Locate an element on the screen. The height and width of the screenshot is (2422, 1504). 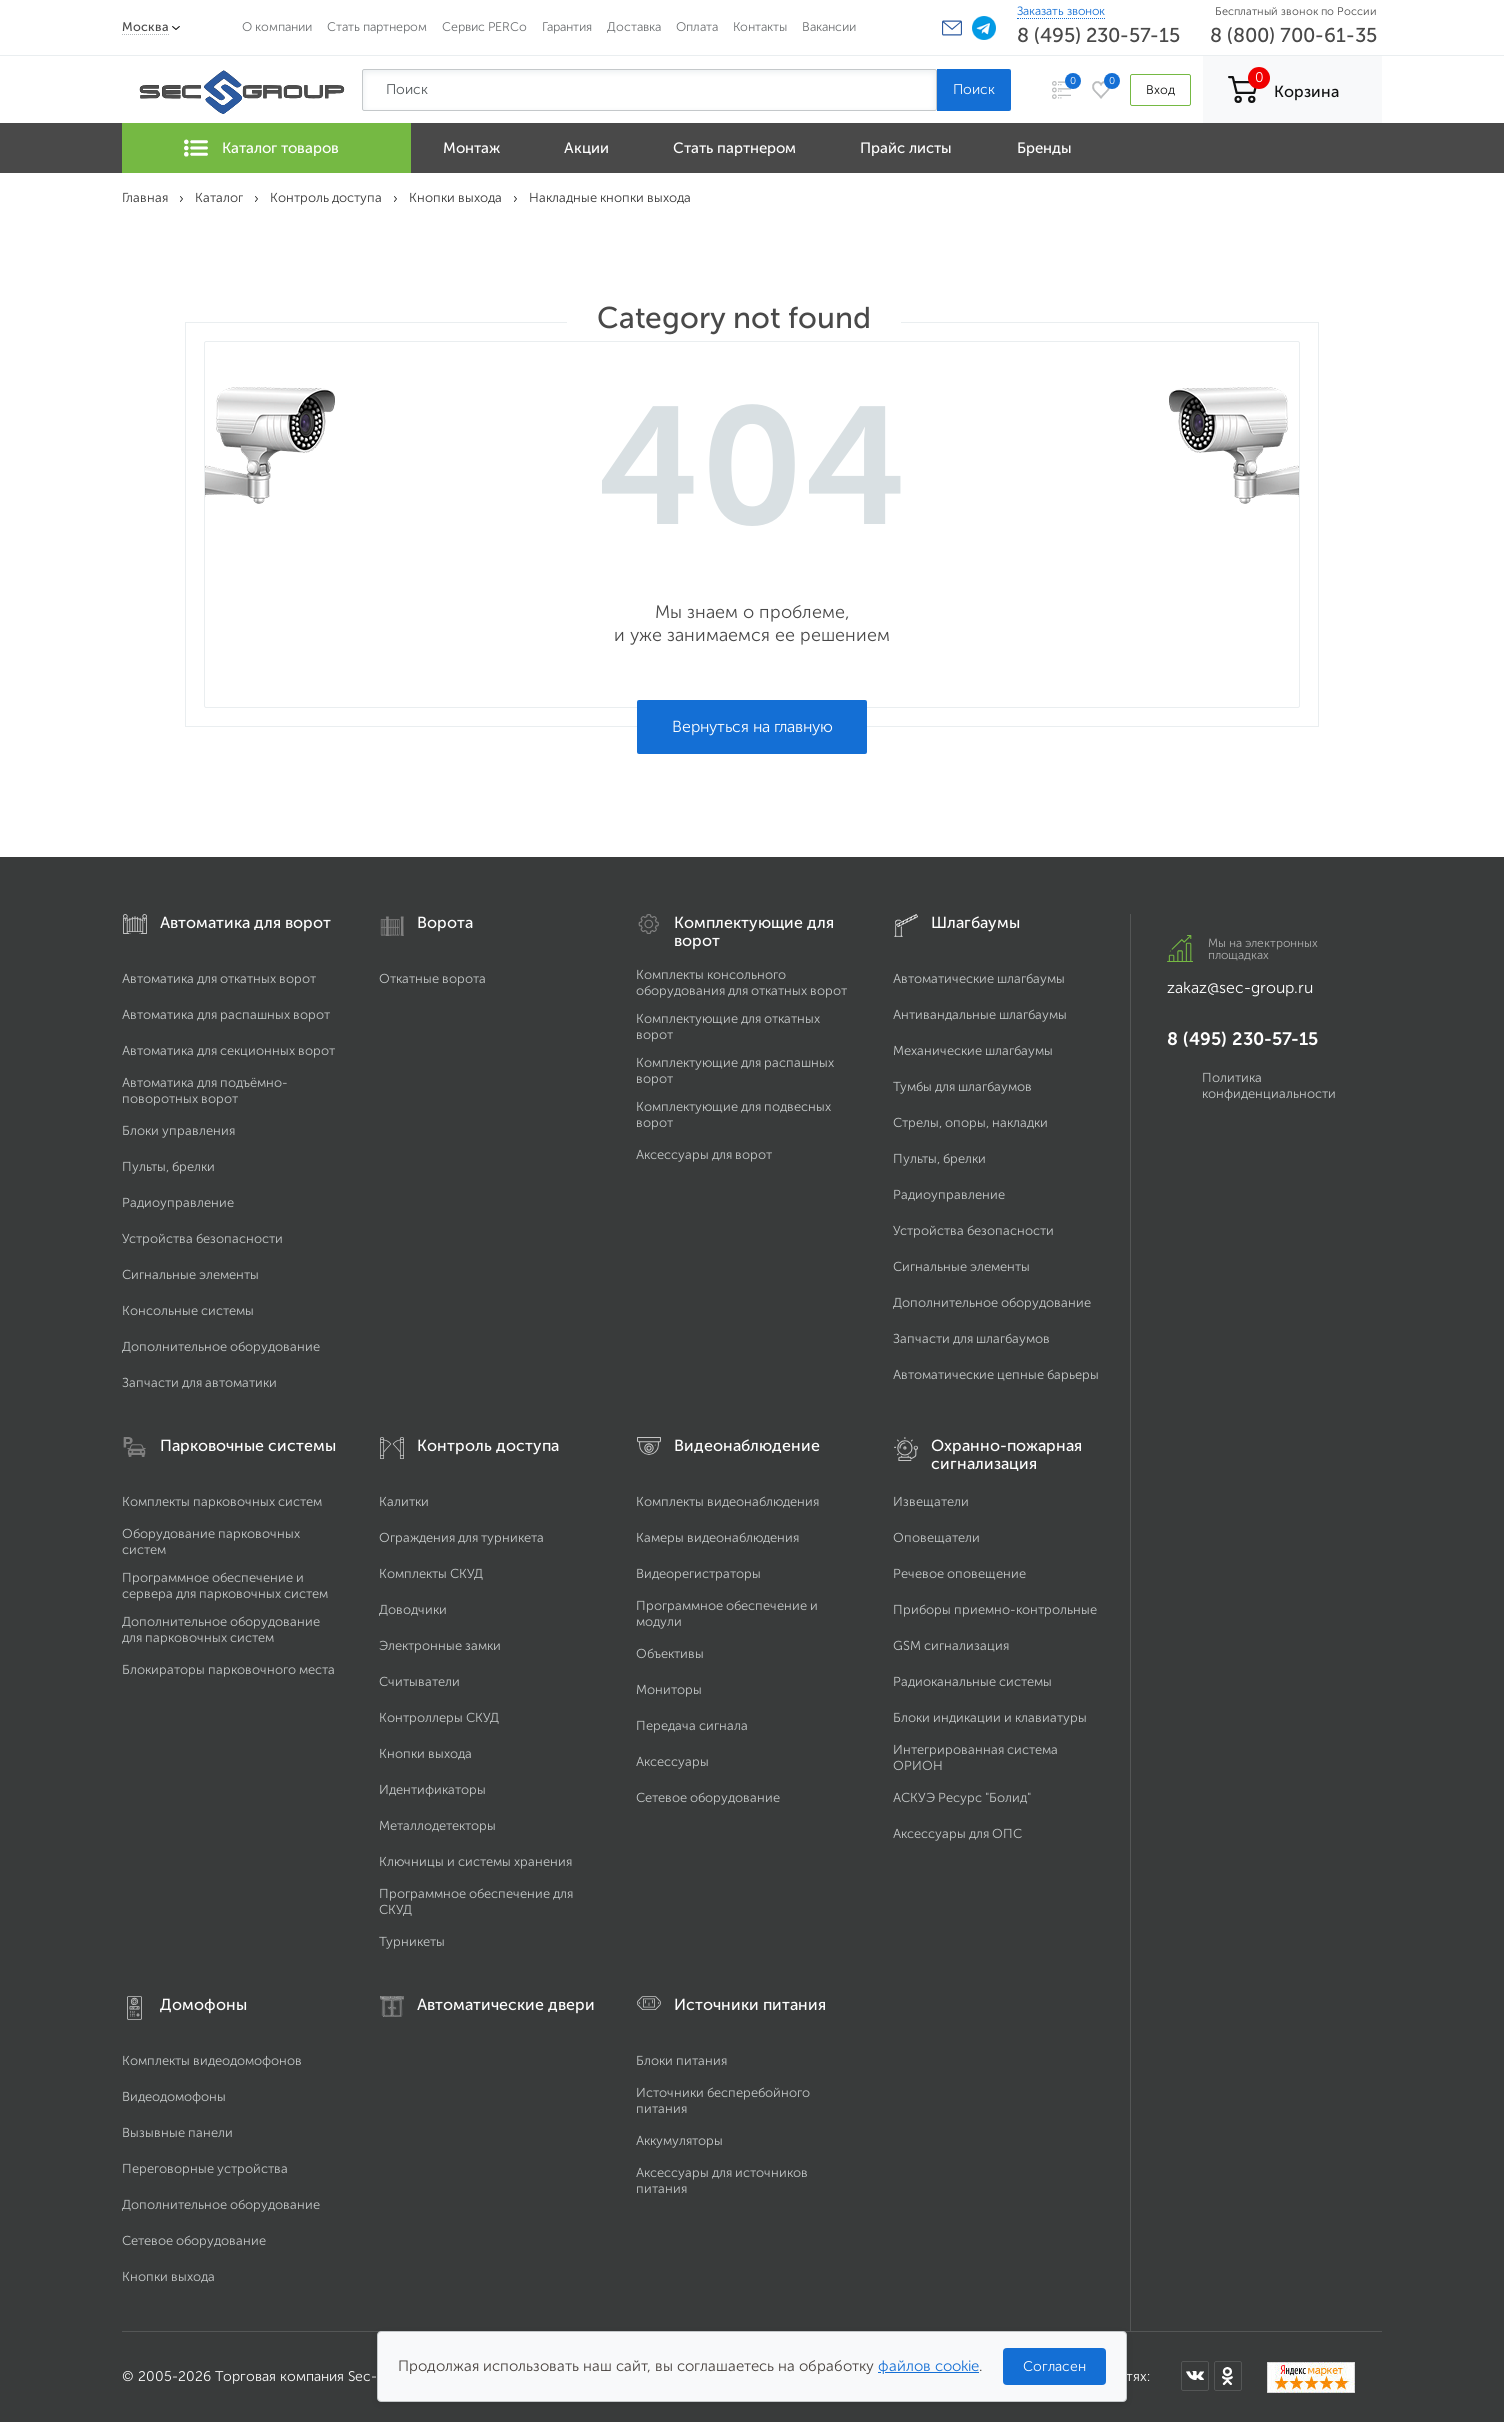
Дополнительное оборудование is located at coordinates (221, 1346).